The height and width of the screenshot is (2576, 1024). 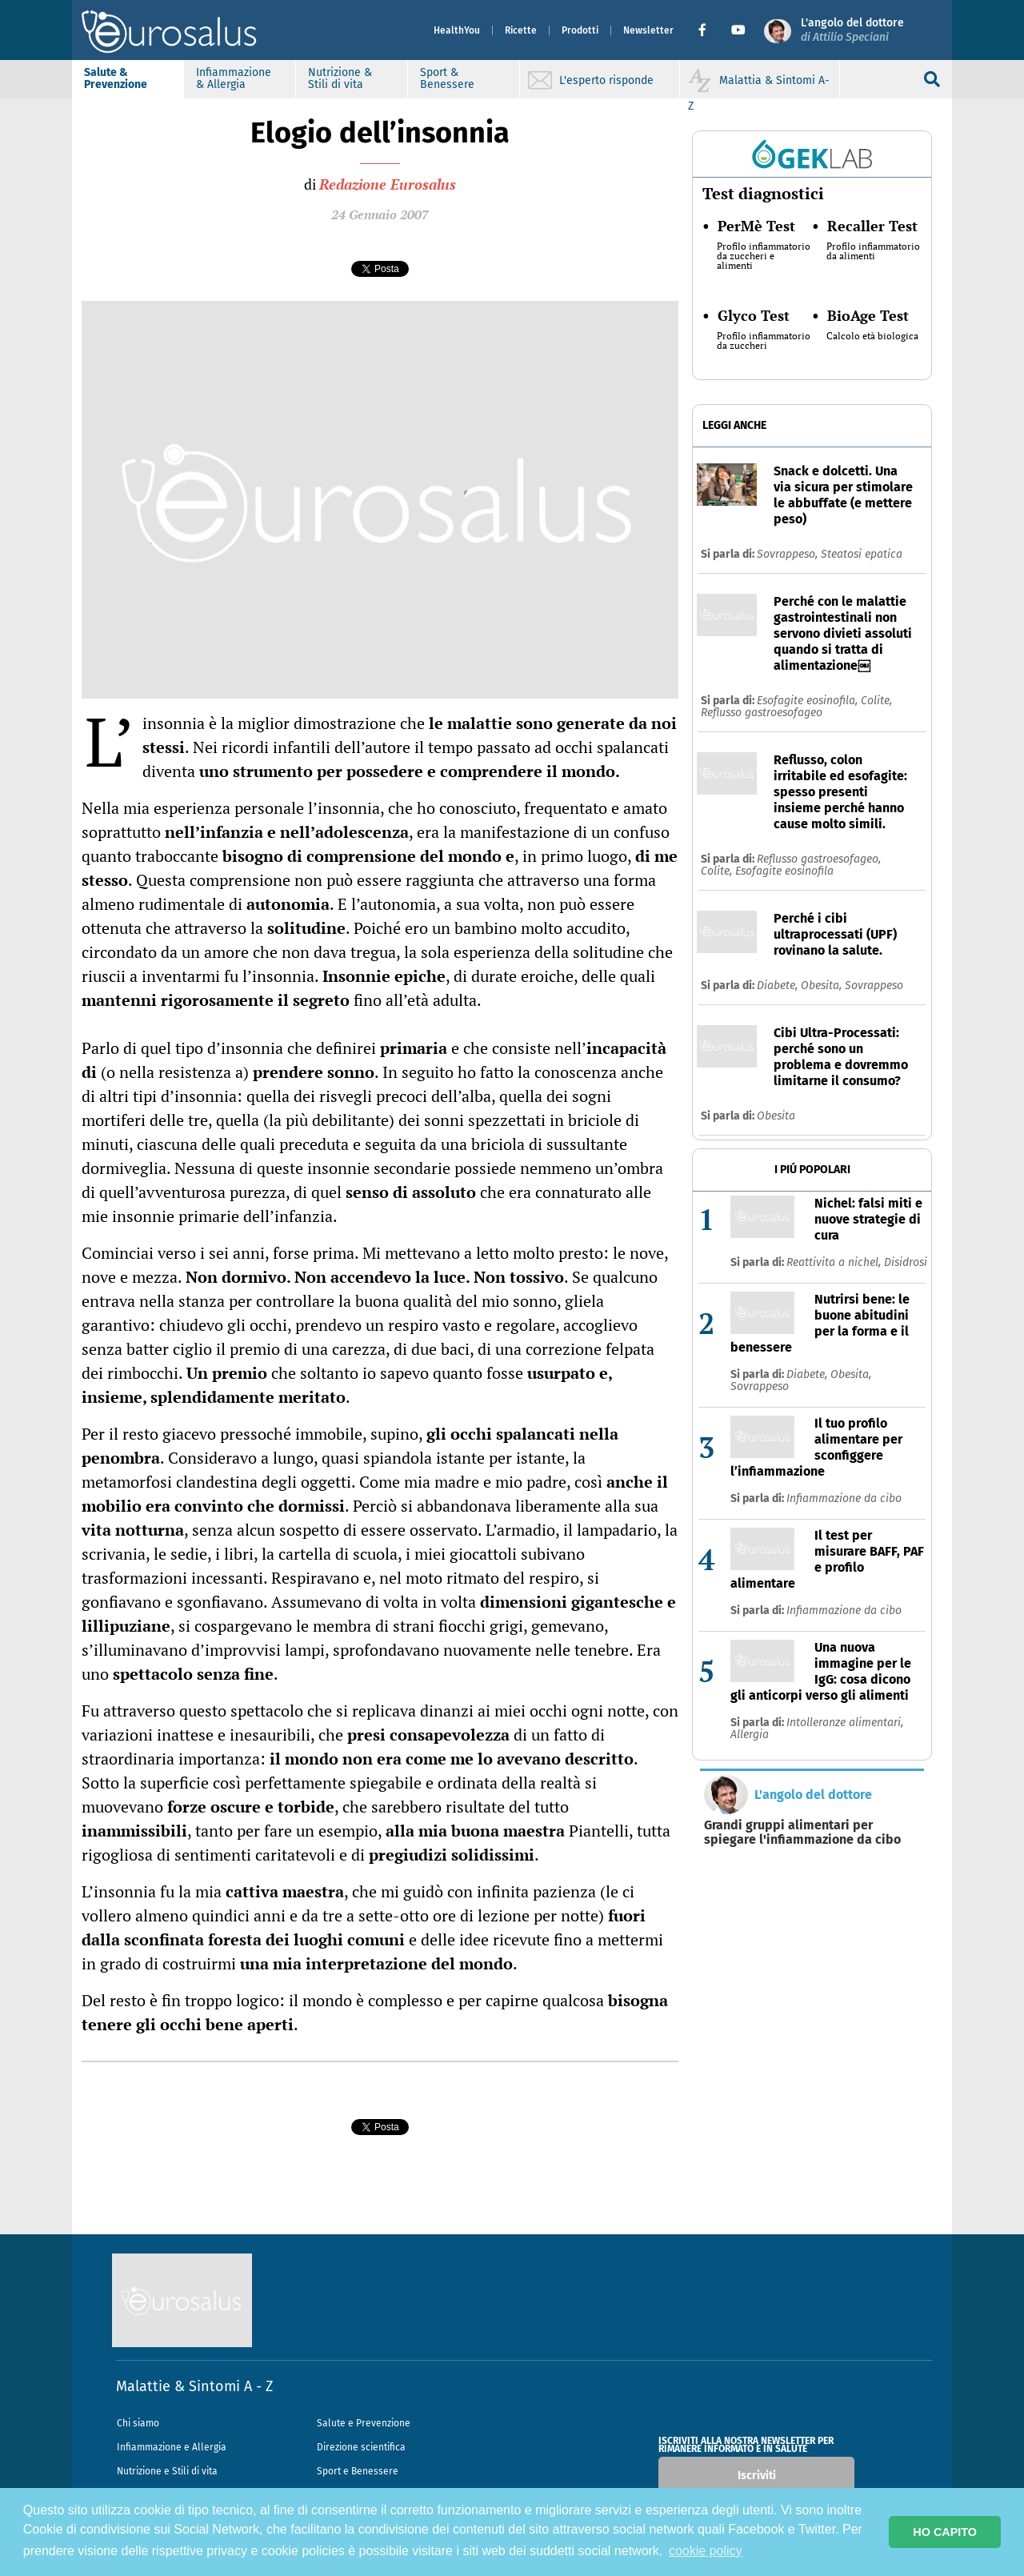 I want to click on Sovrappeso, so click(x=874, y=985).